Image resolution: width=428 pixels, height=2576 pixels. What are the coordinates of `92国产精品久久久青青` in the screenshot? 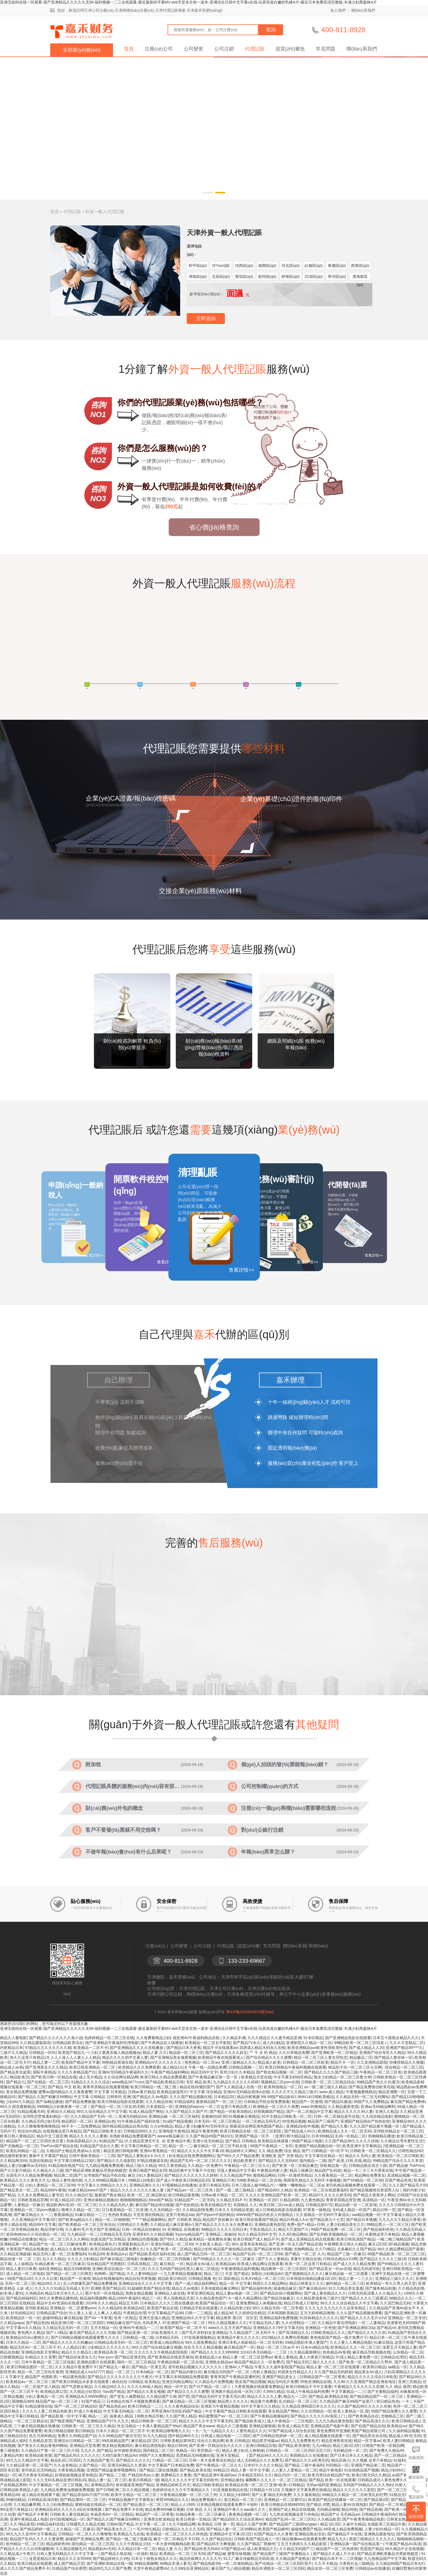 It's located at (273, 2534).